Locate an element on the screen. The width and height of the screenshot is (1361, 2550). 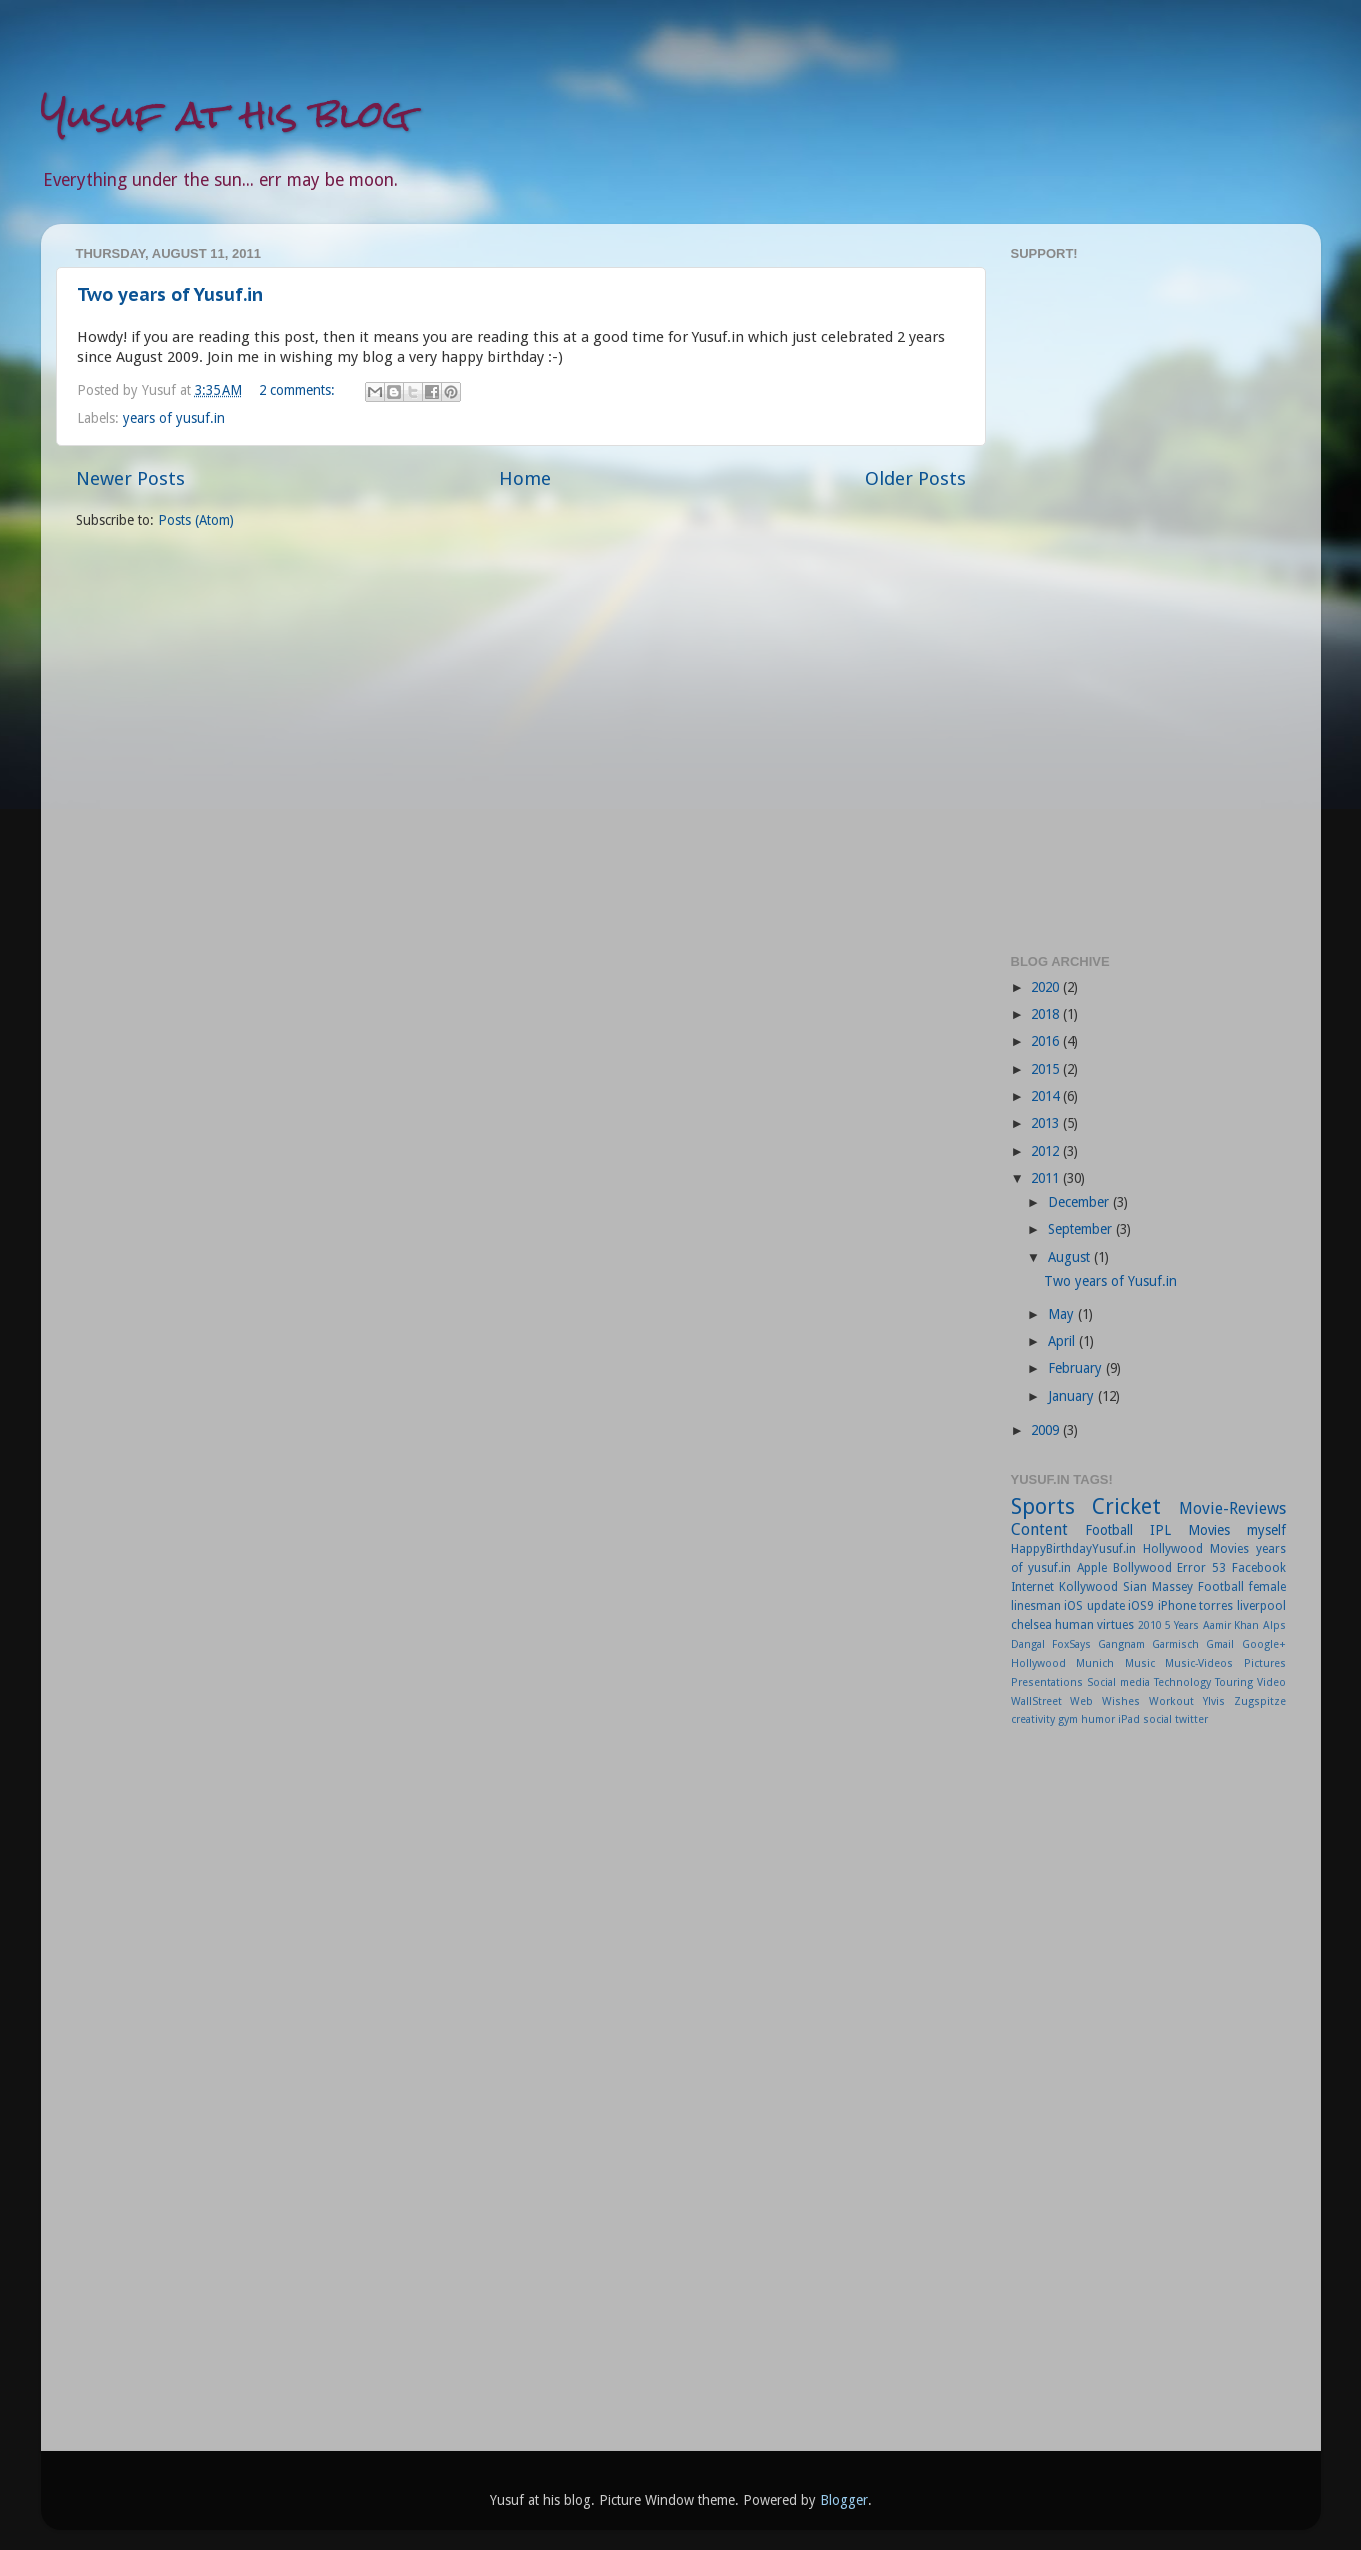
Gmail is located at coordinates (1220, 1644).